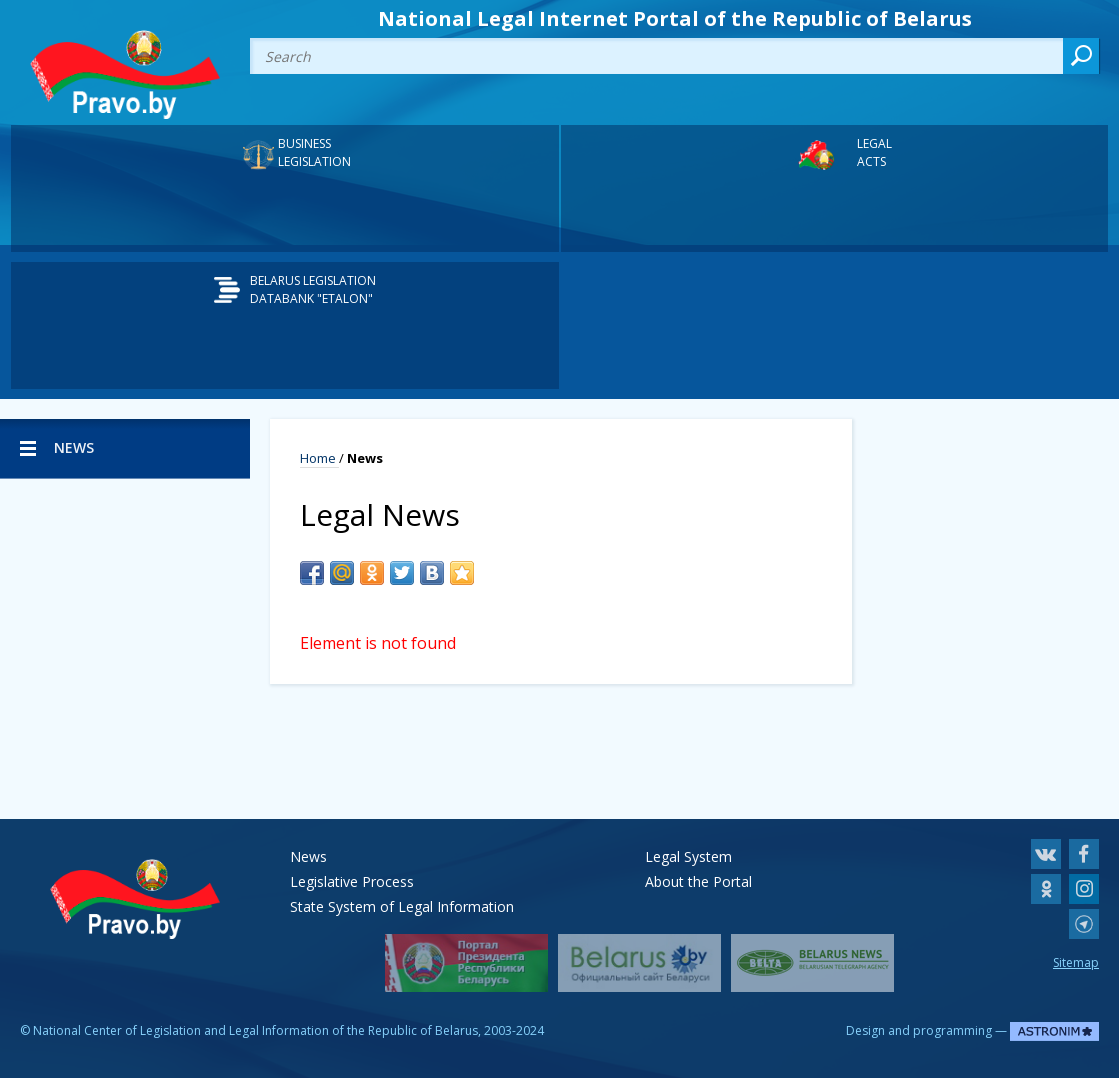 The width and height of the screenshot is (1119, 1078). Describe the element at coordinates (1076, 962) in the screenshot. I see `Sitemap` at that location.